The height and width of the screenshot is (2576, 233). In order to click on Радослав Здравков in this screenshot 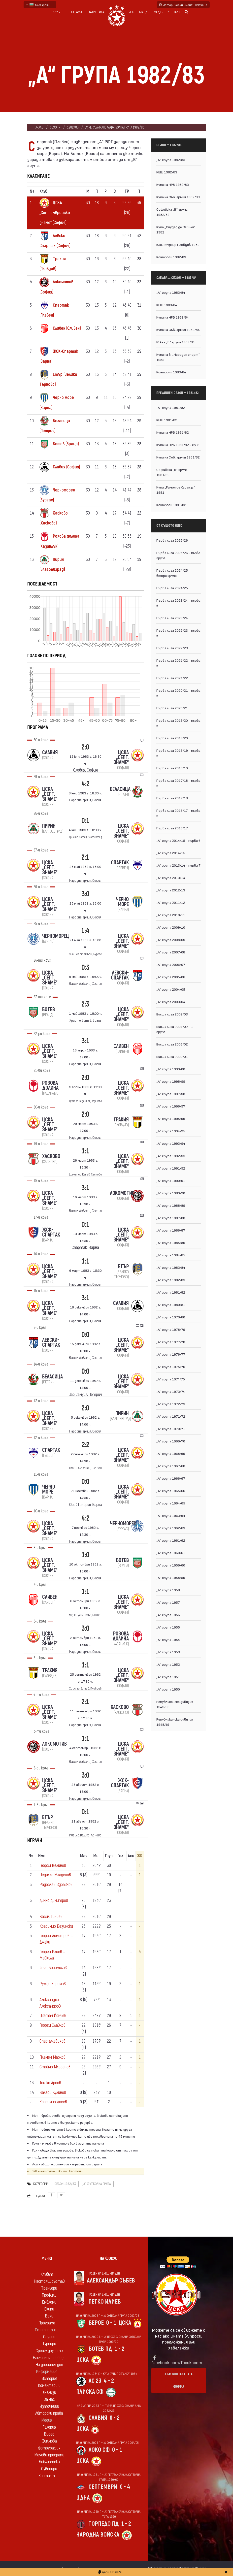, I will do `click(55, 1885)`.